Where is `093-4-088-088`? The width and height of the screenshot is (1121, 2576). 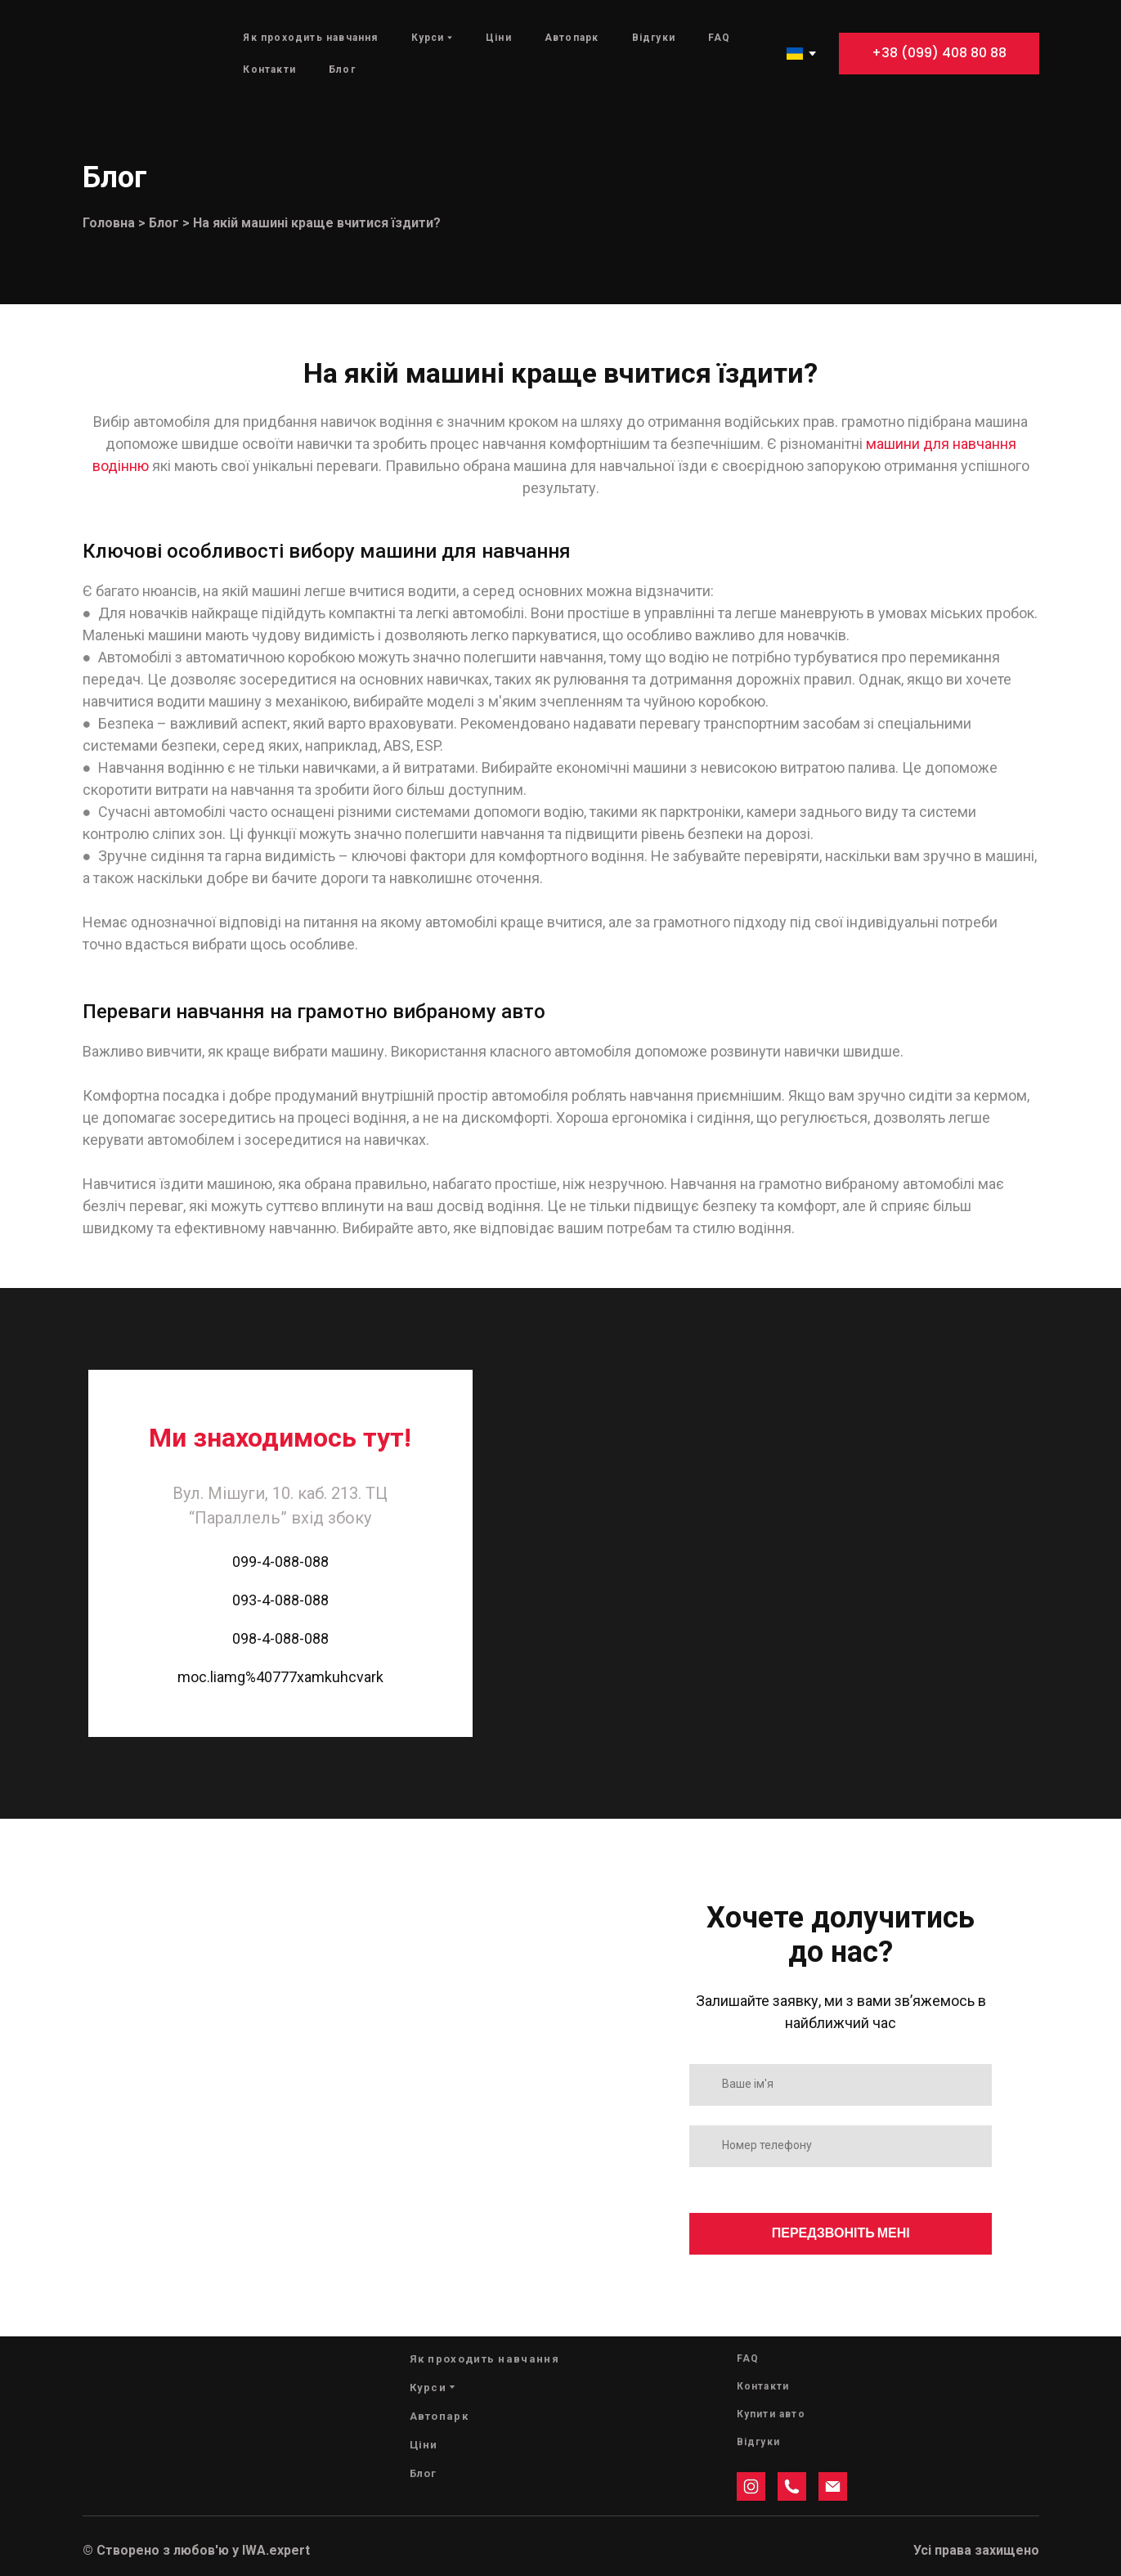
093-4-088-088 is located at coordinates (280, 1600).